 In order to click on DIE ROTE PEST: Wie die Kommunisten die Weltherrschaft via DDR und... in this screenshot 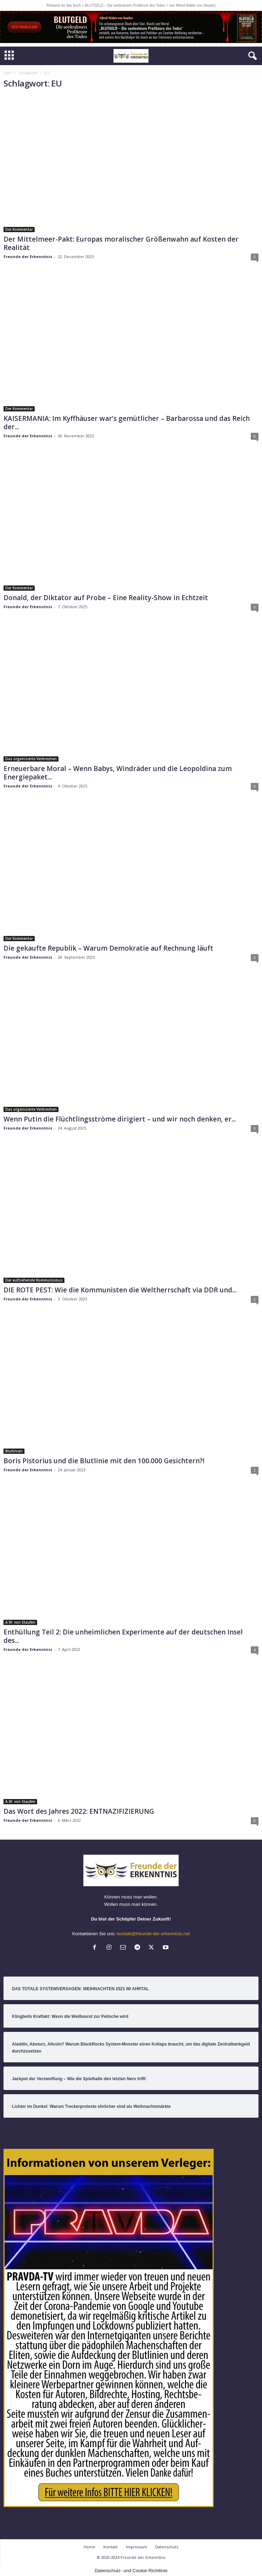, I will do `click(120, 1289)`.